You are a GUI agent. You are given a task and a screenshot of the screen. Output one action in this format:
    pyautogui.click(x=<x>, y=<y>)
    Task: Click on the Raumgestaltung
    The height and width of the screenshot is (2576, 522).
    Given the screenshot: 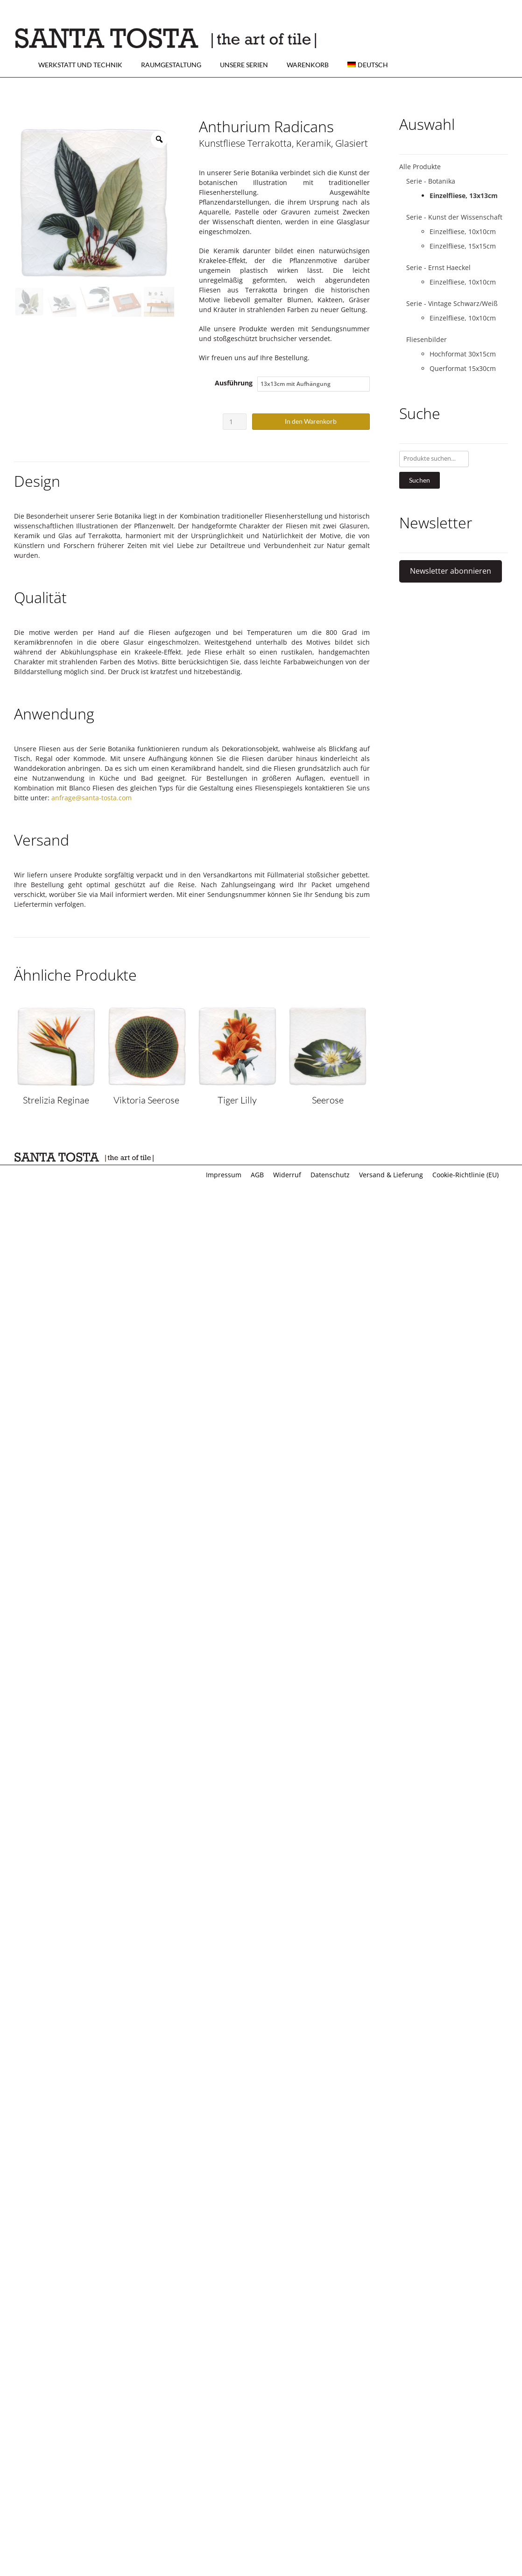 What is the action you would take?
    pyautogui.click(x=171, y=65)
    